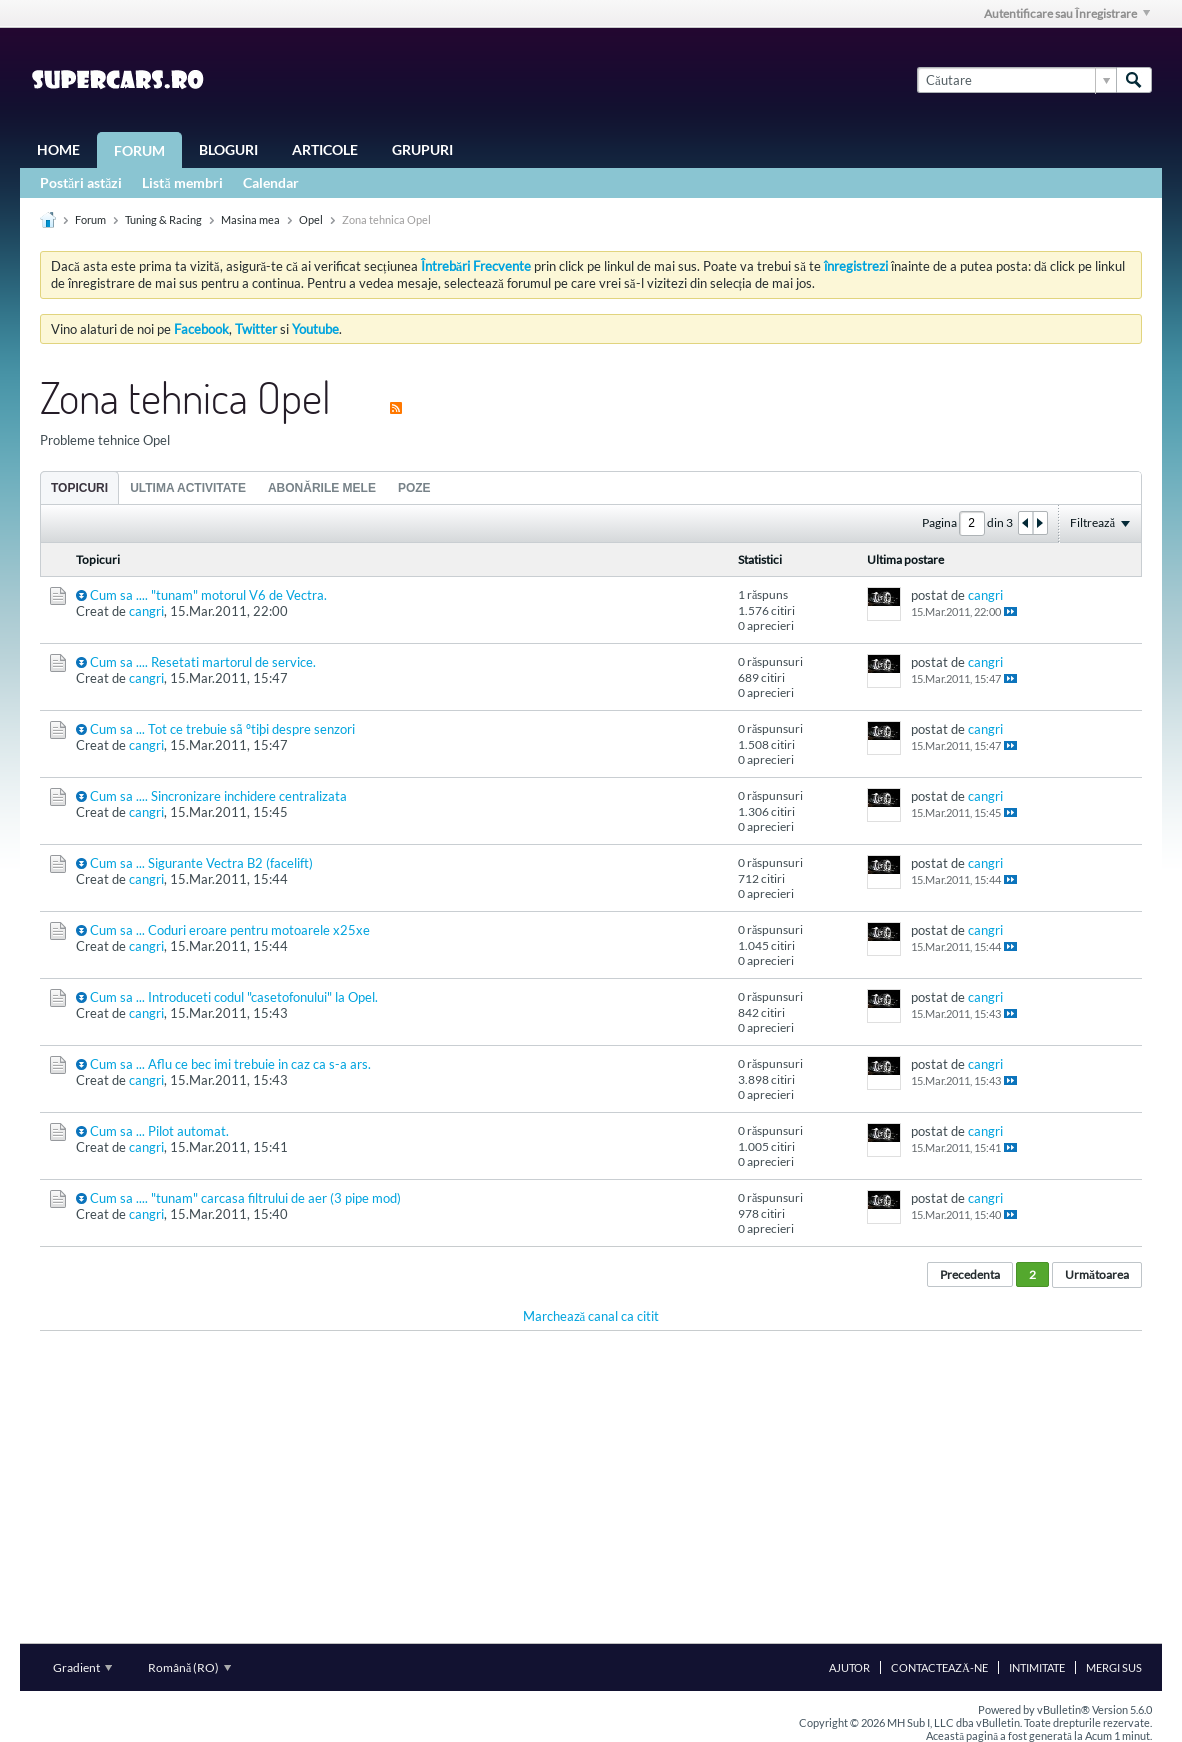 This screenshot has height=1742, width=1182. What do you see at coordinates (182, 182) in the screenshot?
I see `Listă membri` at bounding box center [182, 182].